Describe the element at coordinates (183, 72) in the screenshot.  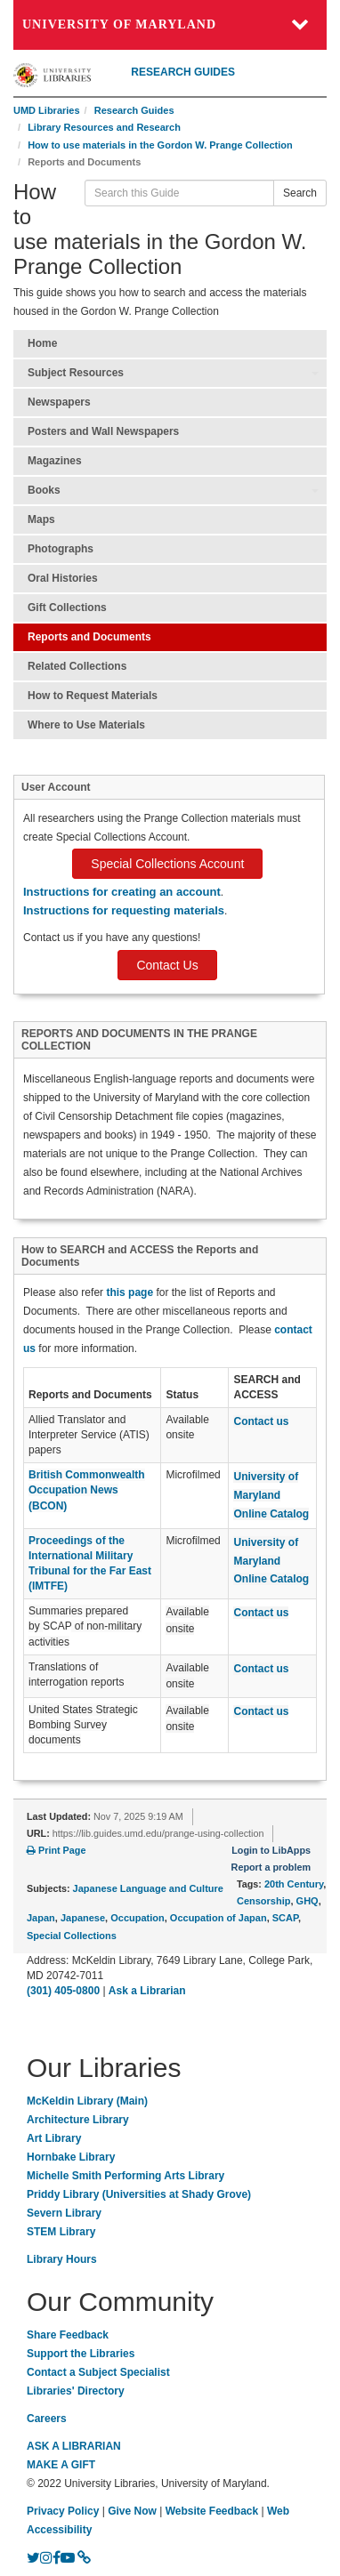
I see `RESEARCH GUIDES` at that location.